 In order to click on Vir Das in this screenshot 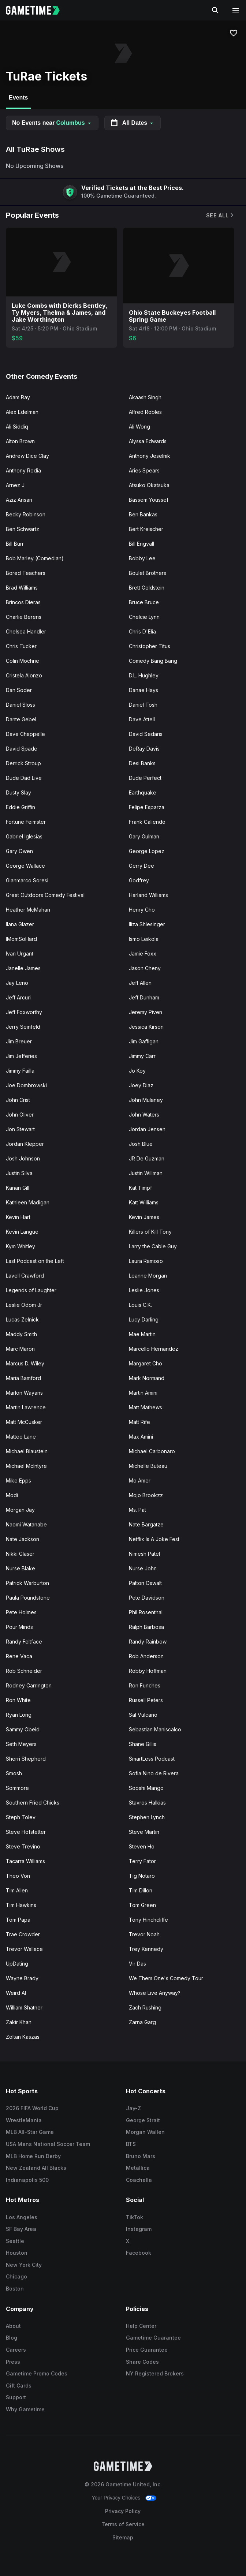, I will do `click(137, 1963)`.